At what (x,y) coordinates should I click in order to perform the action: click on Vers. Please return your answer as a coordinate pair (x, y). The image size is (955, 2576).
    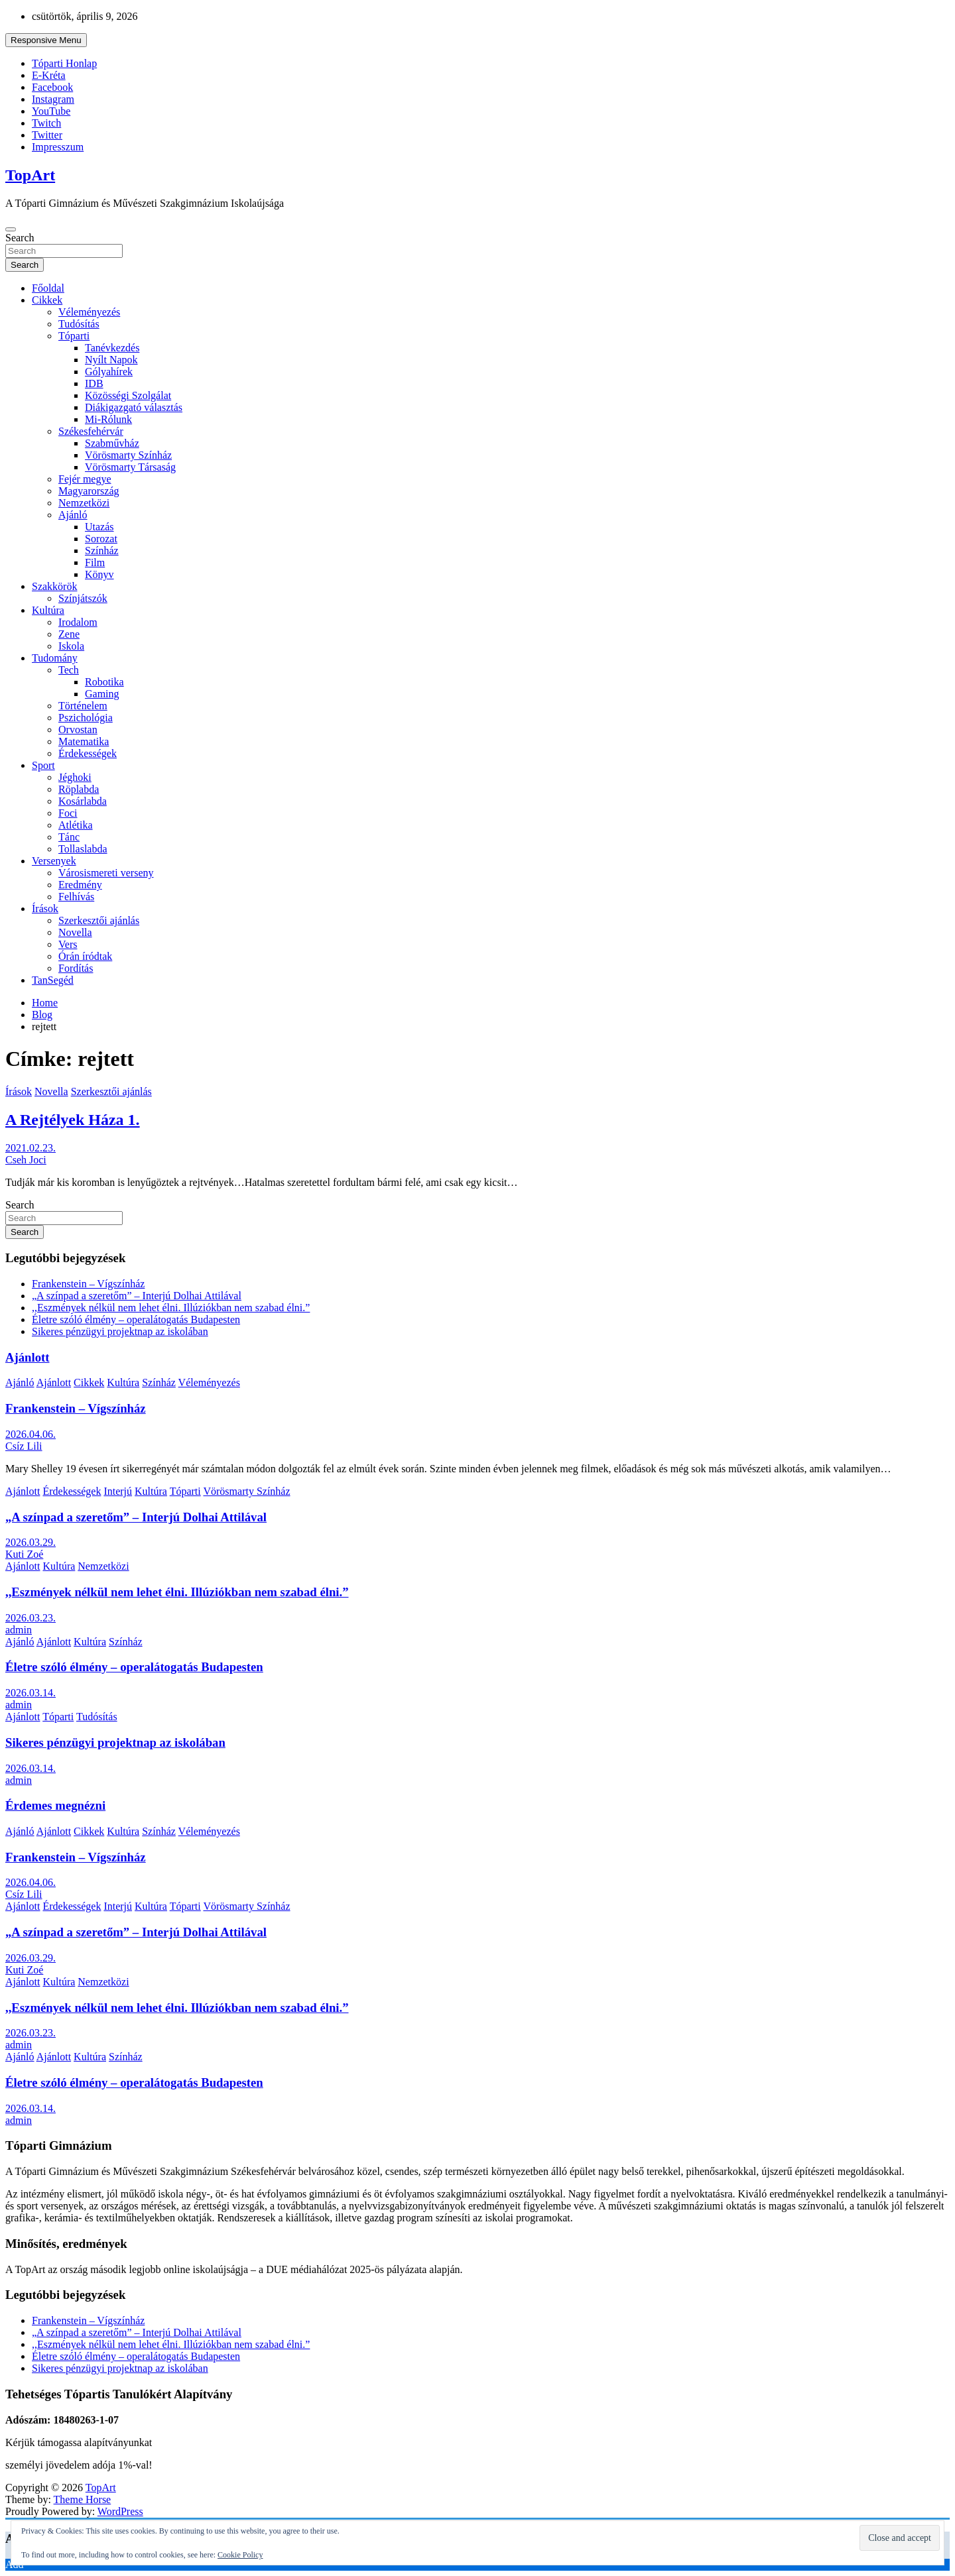
    Looking at the image, I should click on (67, 944).